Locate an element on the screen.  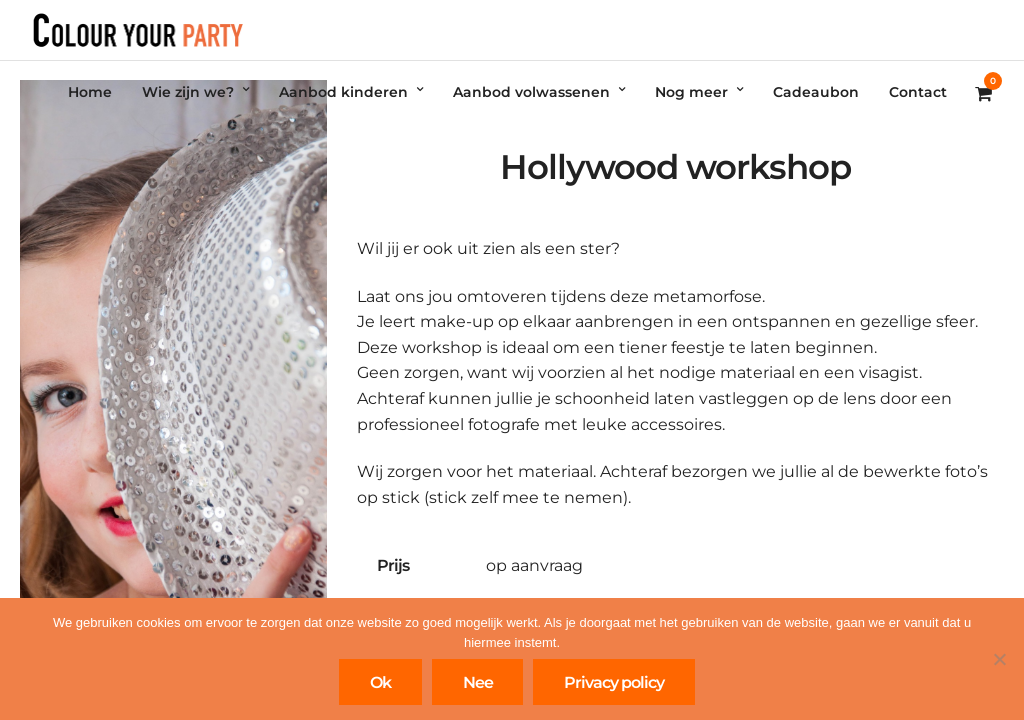
Aanbod volwassenen is located at coordinates (531, 92).